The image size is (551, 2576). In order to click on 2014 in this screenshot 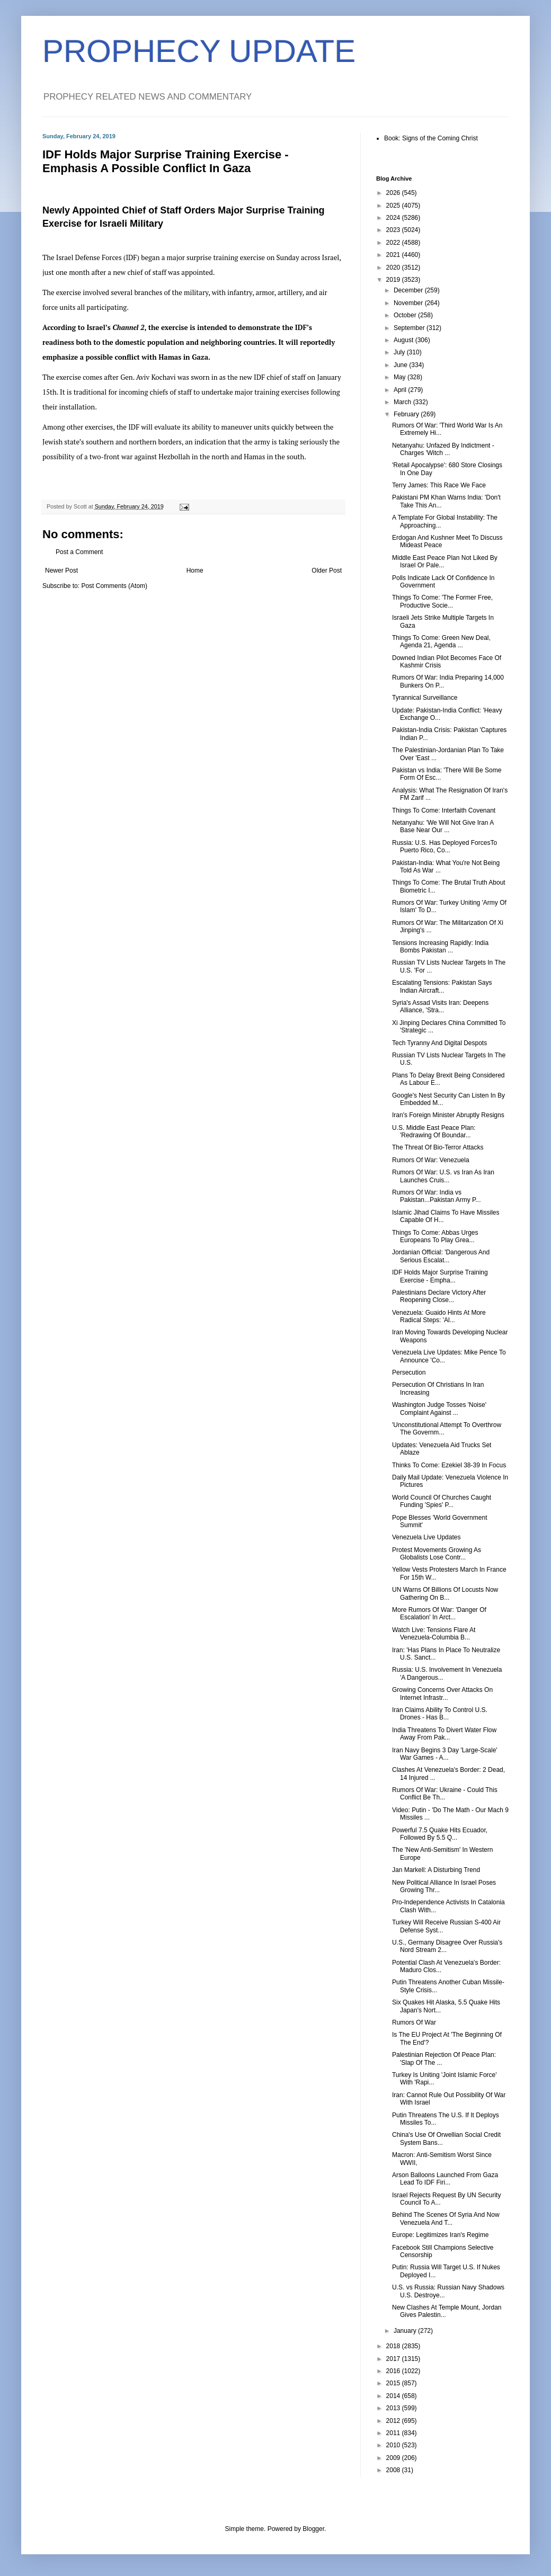, I will do `click(394, 2396)`.